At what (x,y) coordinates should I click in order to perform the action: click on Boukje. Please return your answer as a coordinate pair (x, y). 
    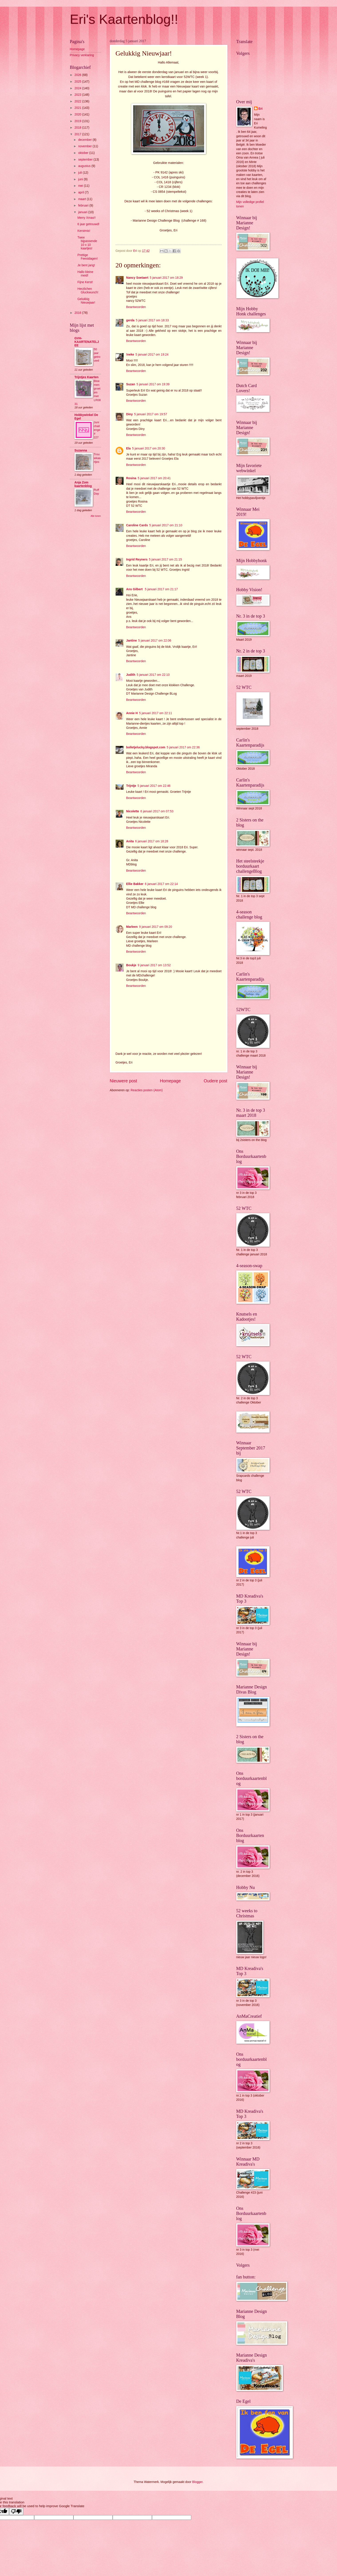
    Looking at the image, I should click on (131, 965).